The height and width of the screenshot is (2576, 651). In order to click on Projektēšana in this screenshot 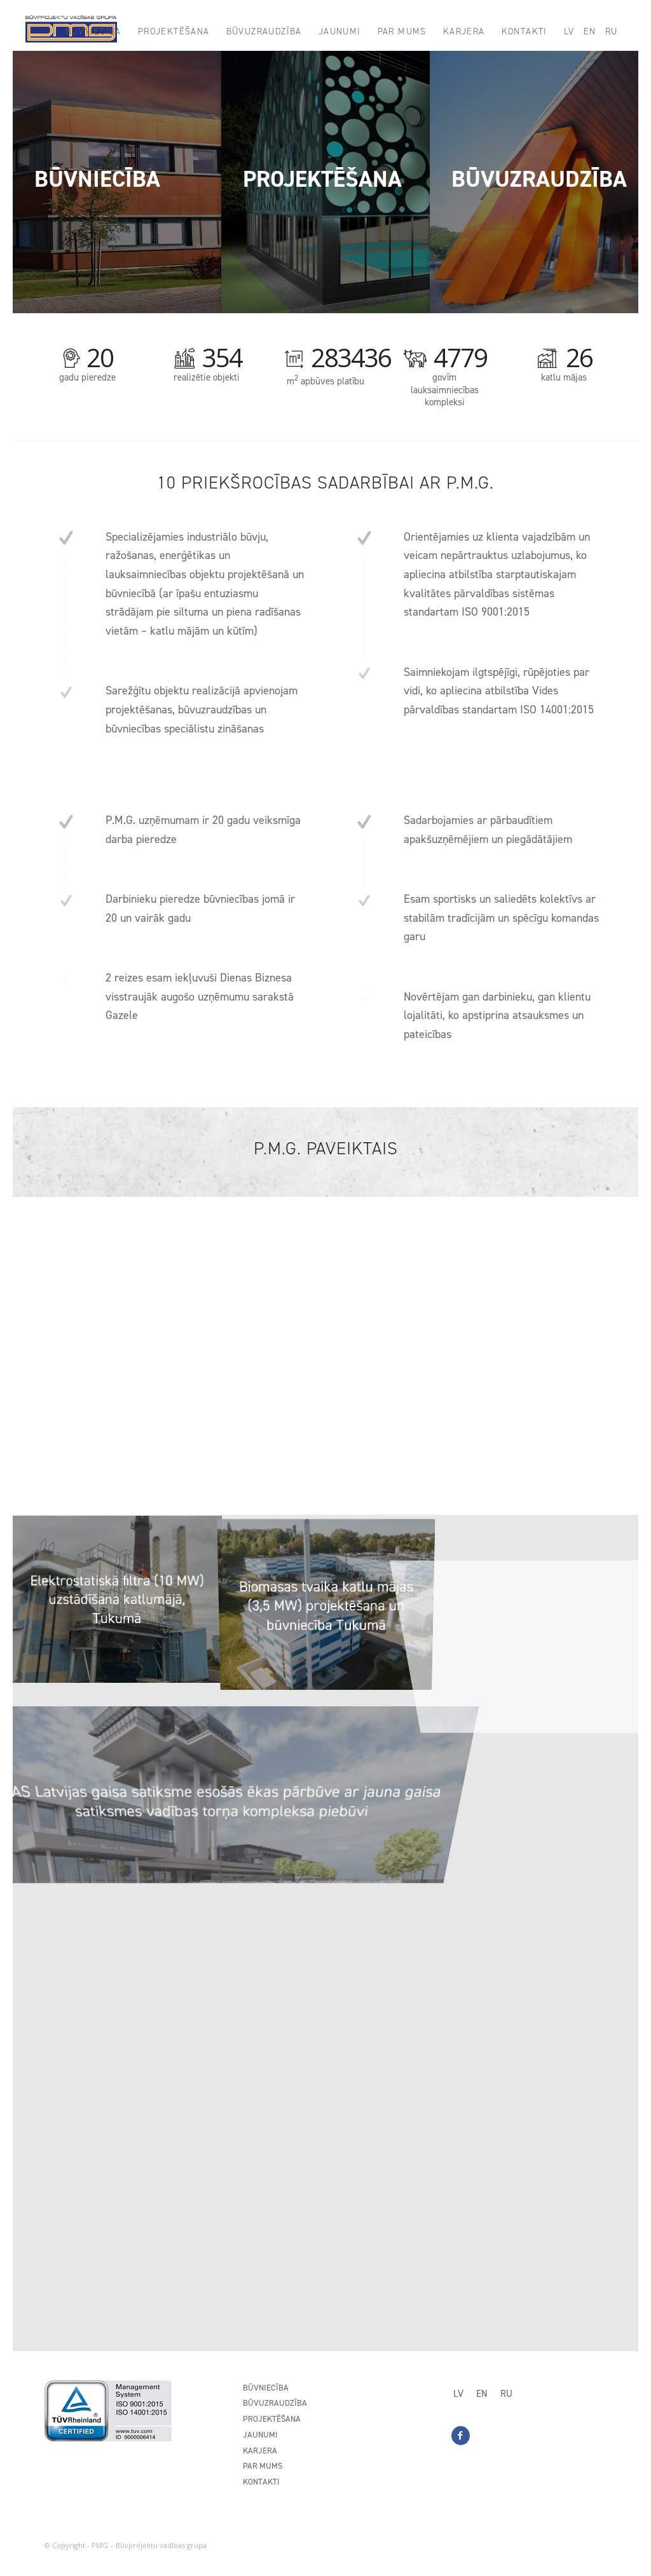, I will do `click(272, 2418)`.